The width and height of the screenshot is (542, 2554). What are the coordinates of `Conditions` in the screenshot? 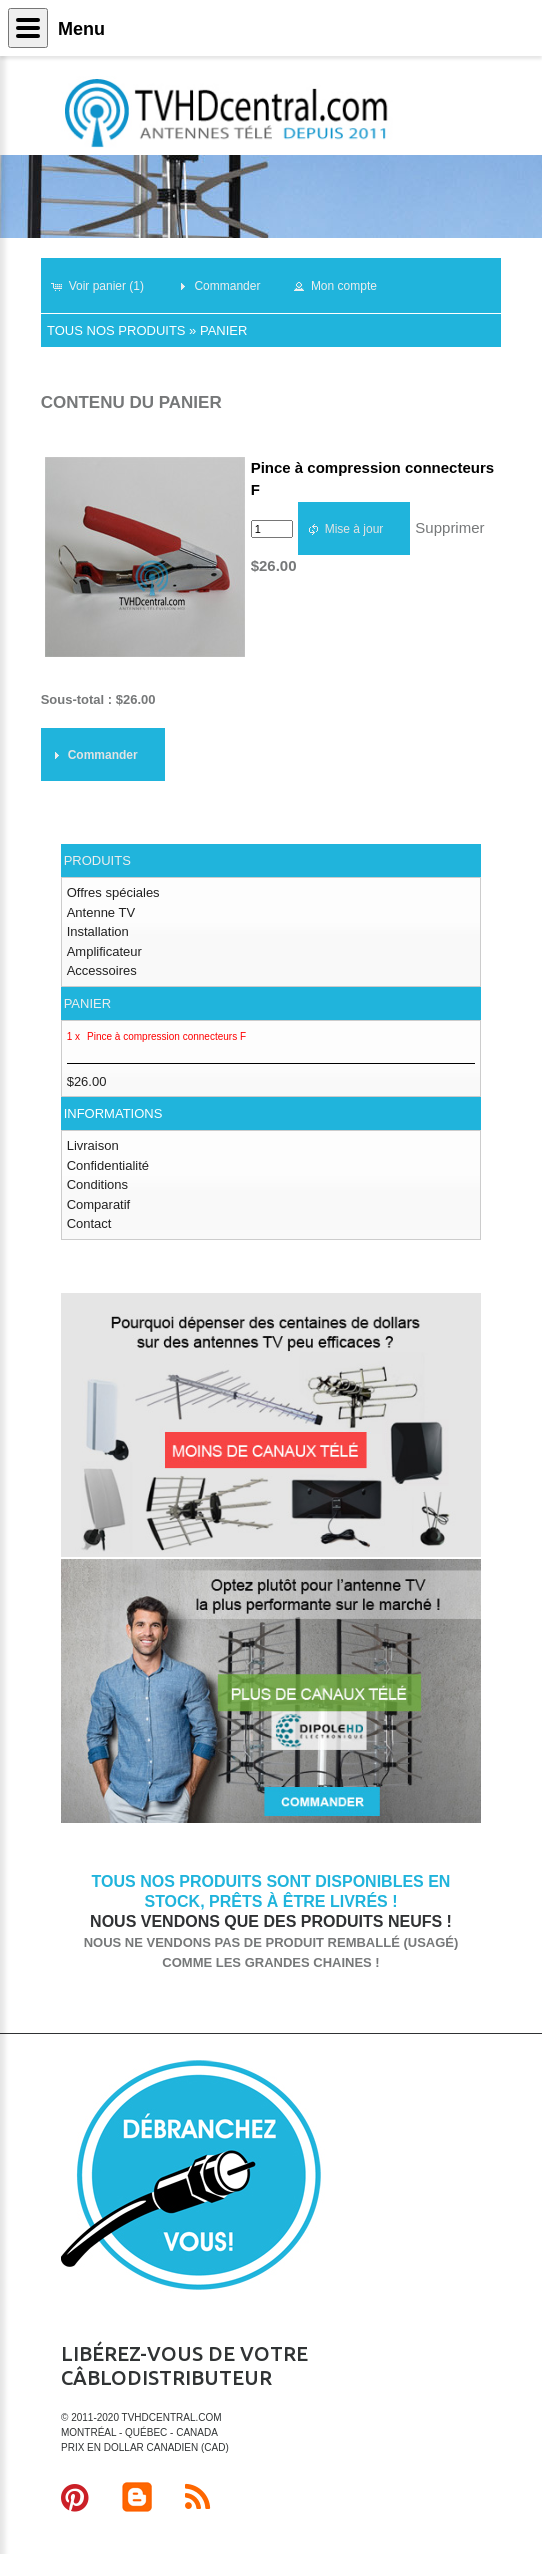 It's located at (97, 1184).